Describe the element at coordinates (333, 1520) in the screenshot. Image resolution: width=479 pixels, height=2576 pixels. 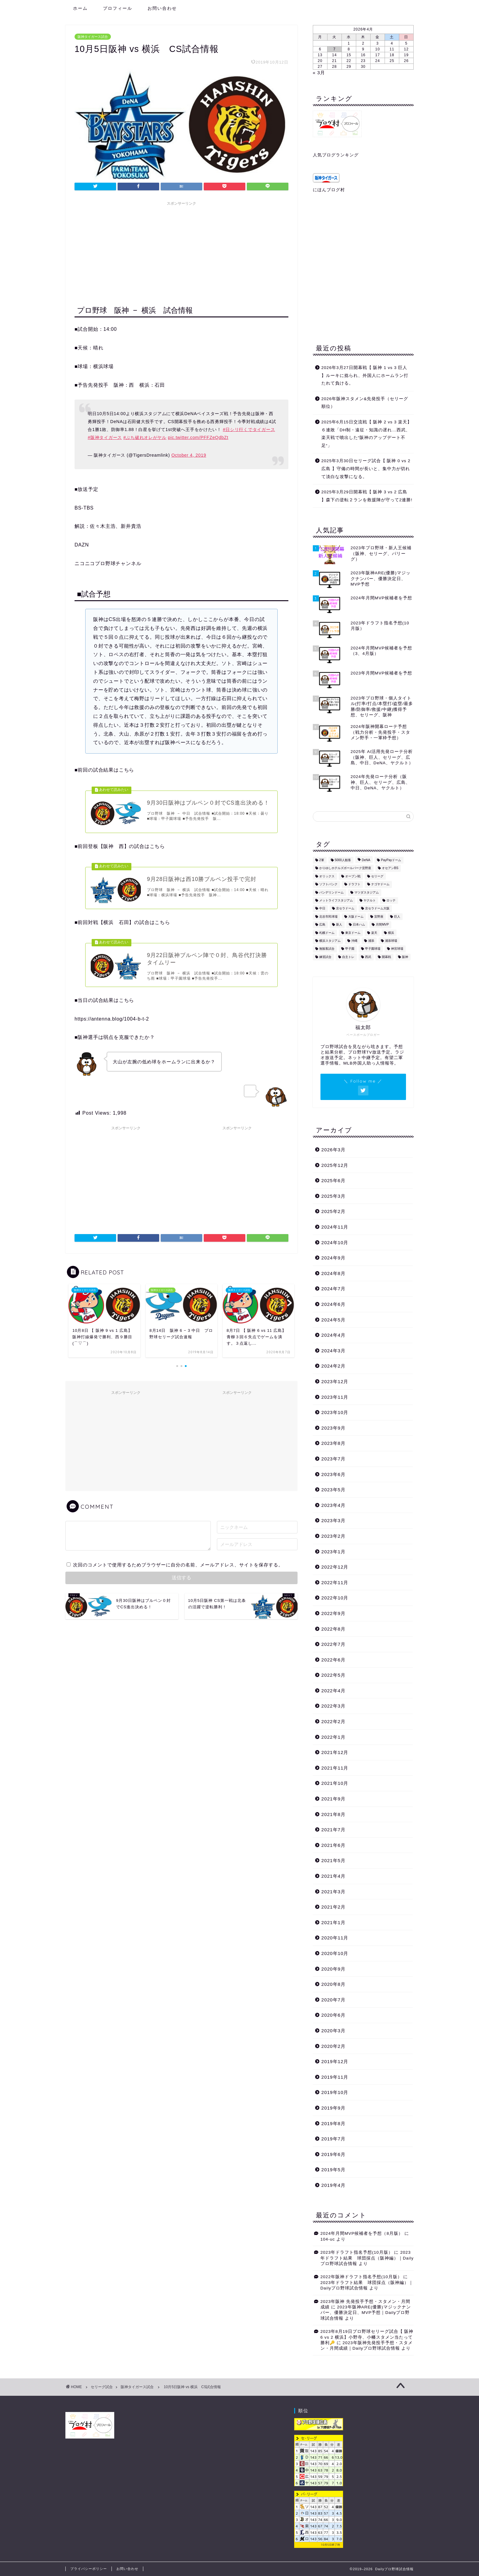
I see `2023年3月` at that location.